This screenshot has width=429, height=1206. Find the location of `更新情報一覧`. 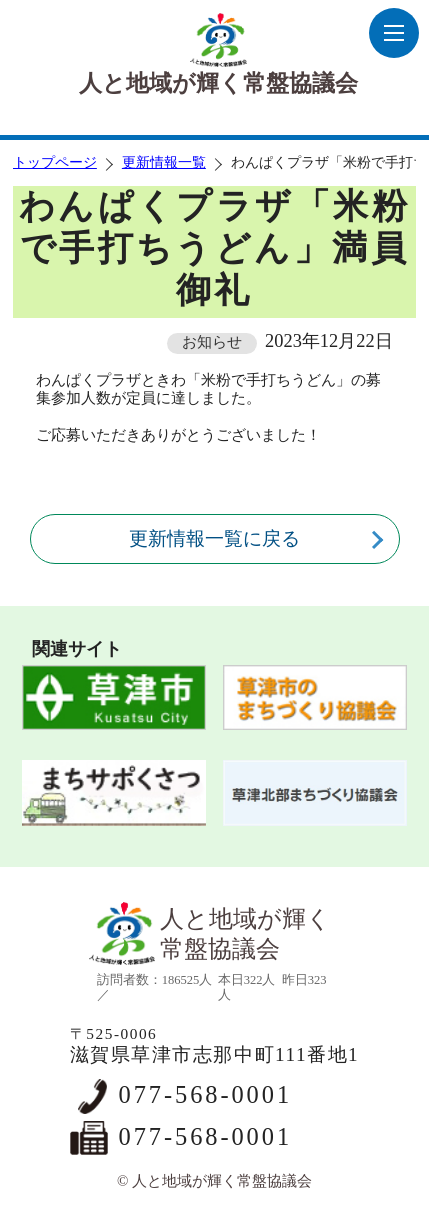

更新情報一覧 is located at coordinates (164, 162).